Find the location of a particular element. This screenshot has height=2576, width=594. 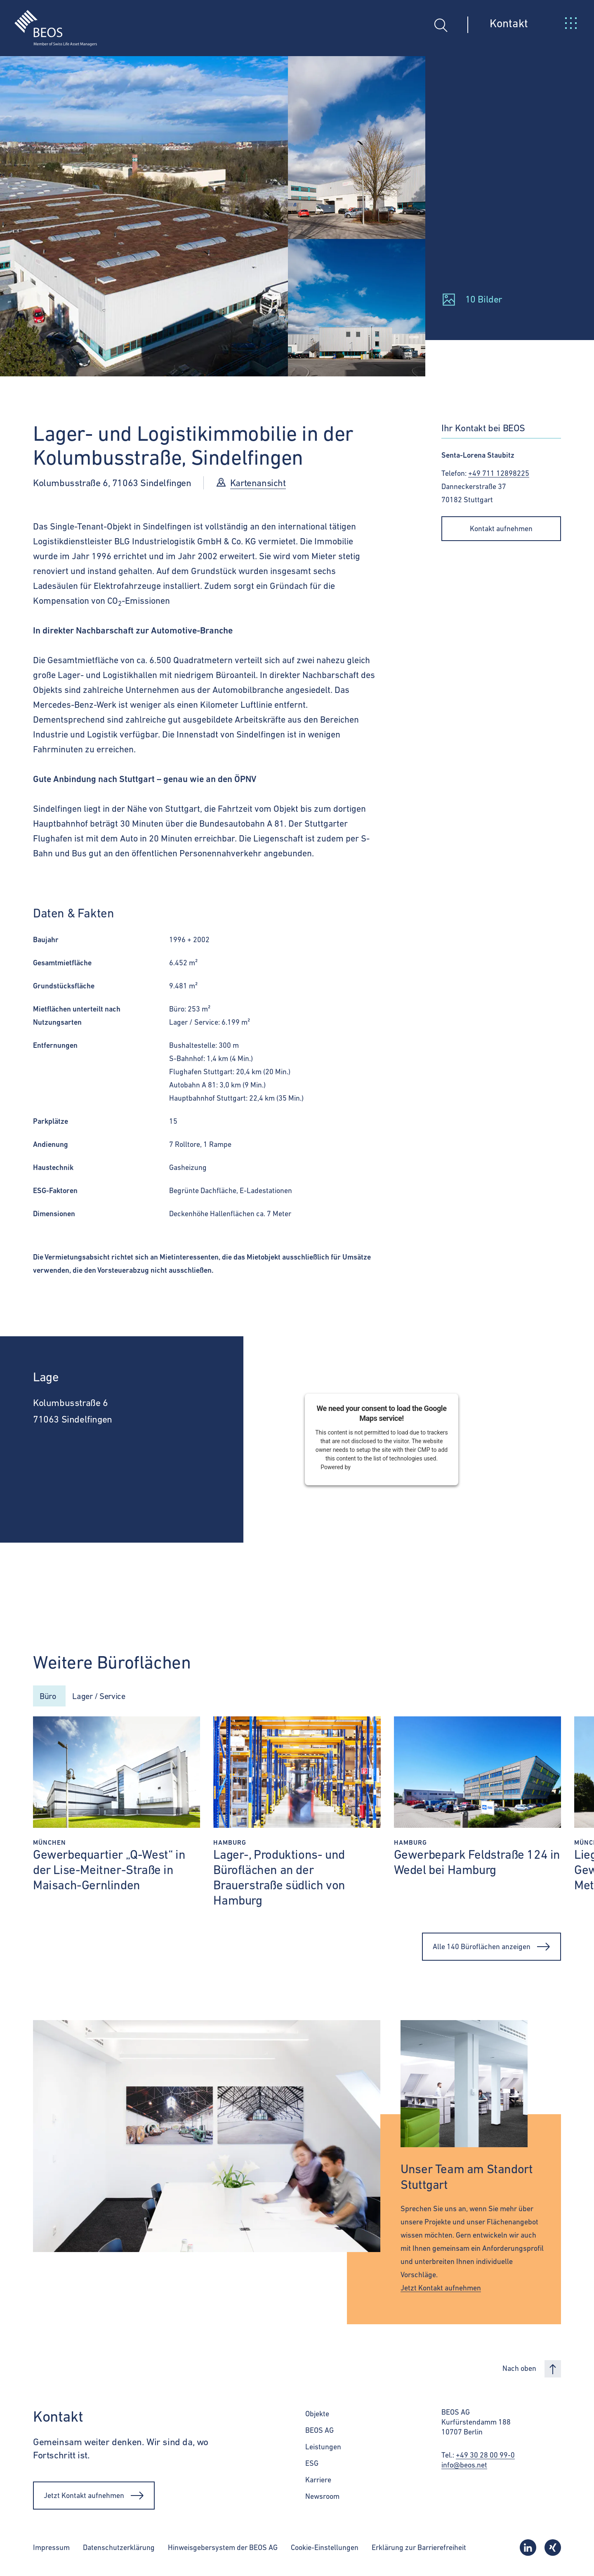

Objekte is located at coordinates (317, 2415).